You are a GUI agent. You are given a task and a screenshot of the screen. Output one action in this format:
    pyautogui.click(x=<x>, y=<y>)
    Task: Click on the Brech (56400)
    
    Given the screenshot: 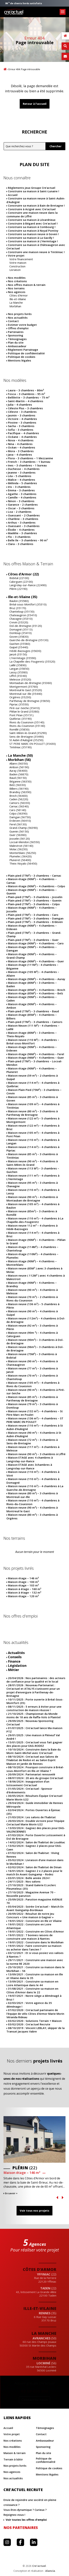 What is the action you would take?
    pyautogui.click(x=18, y=796)
    